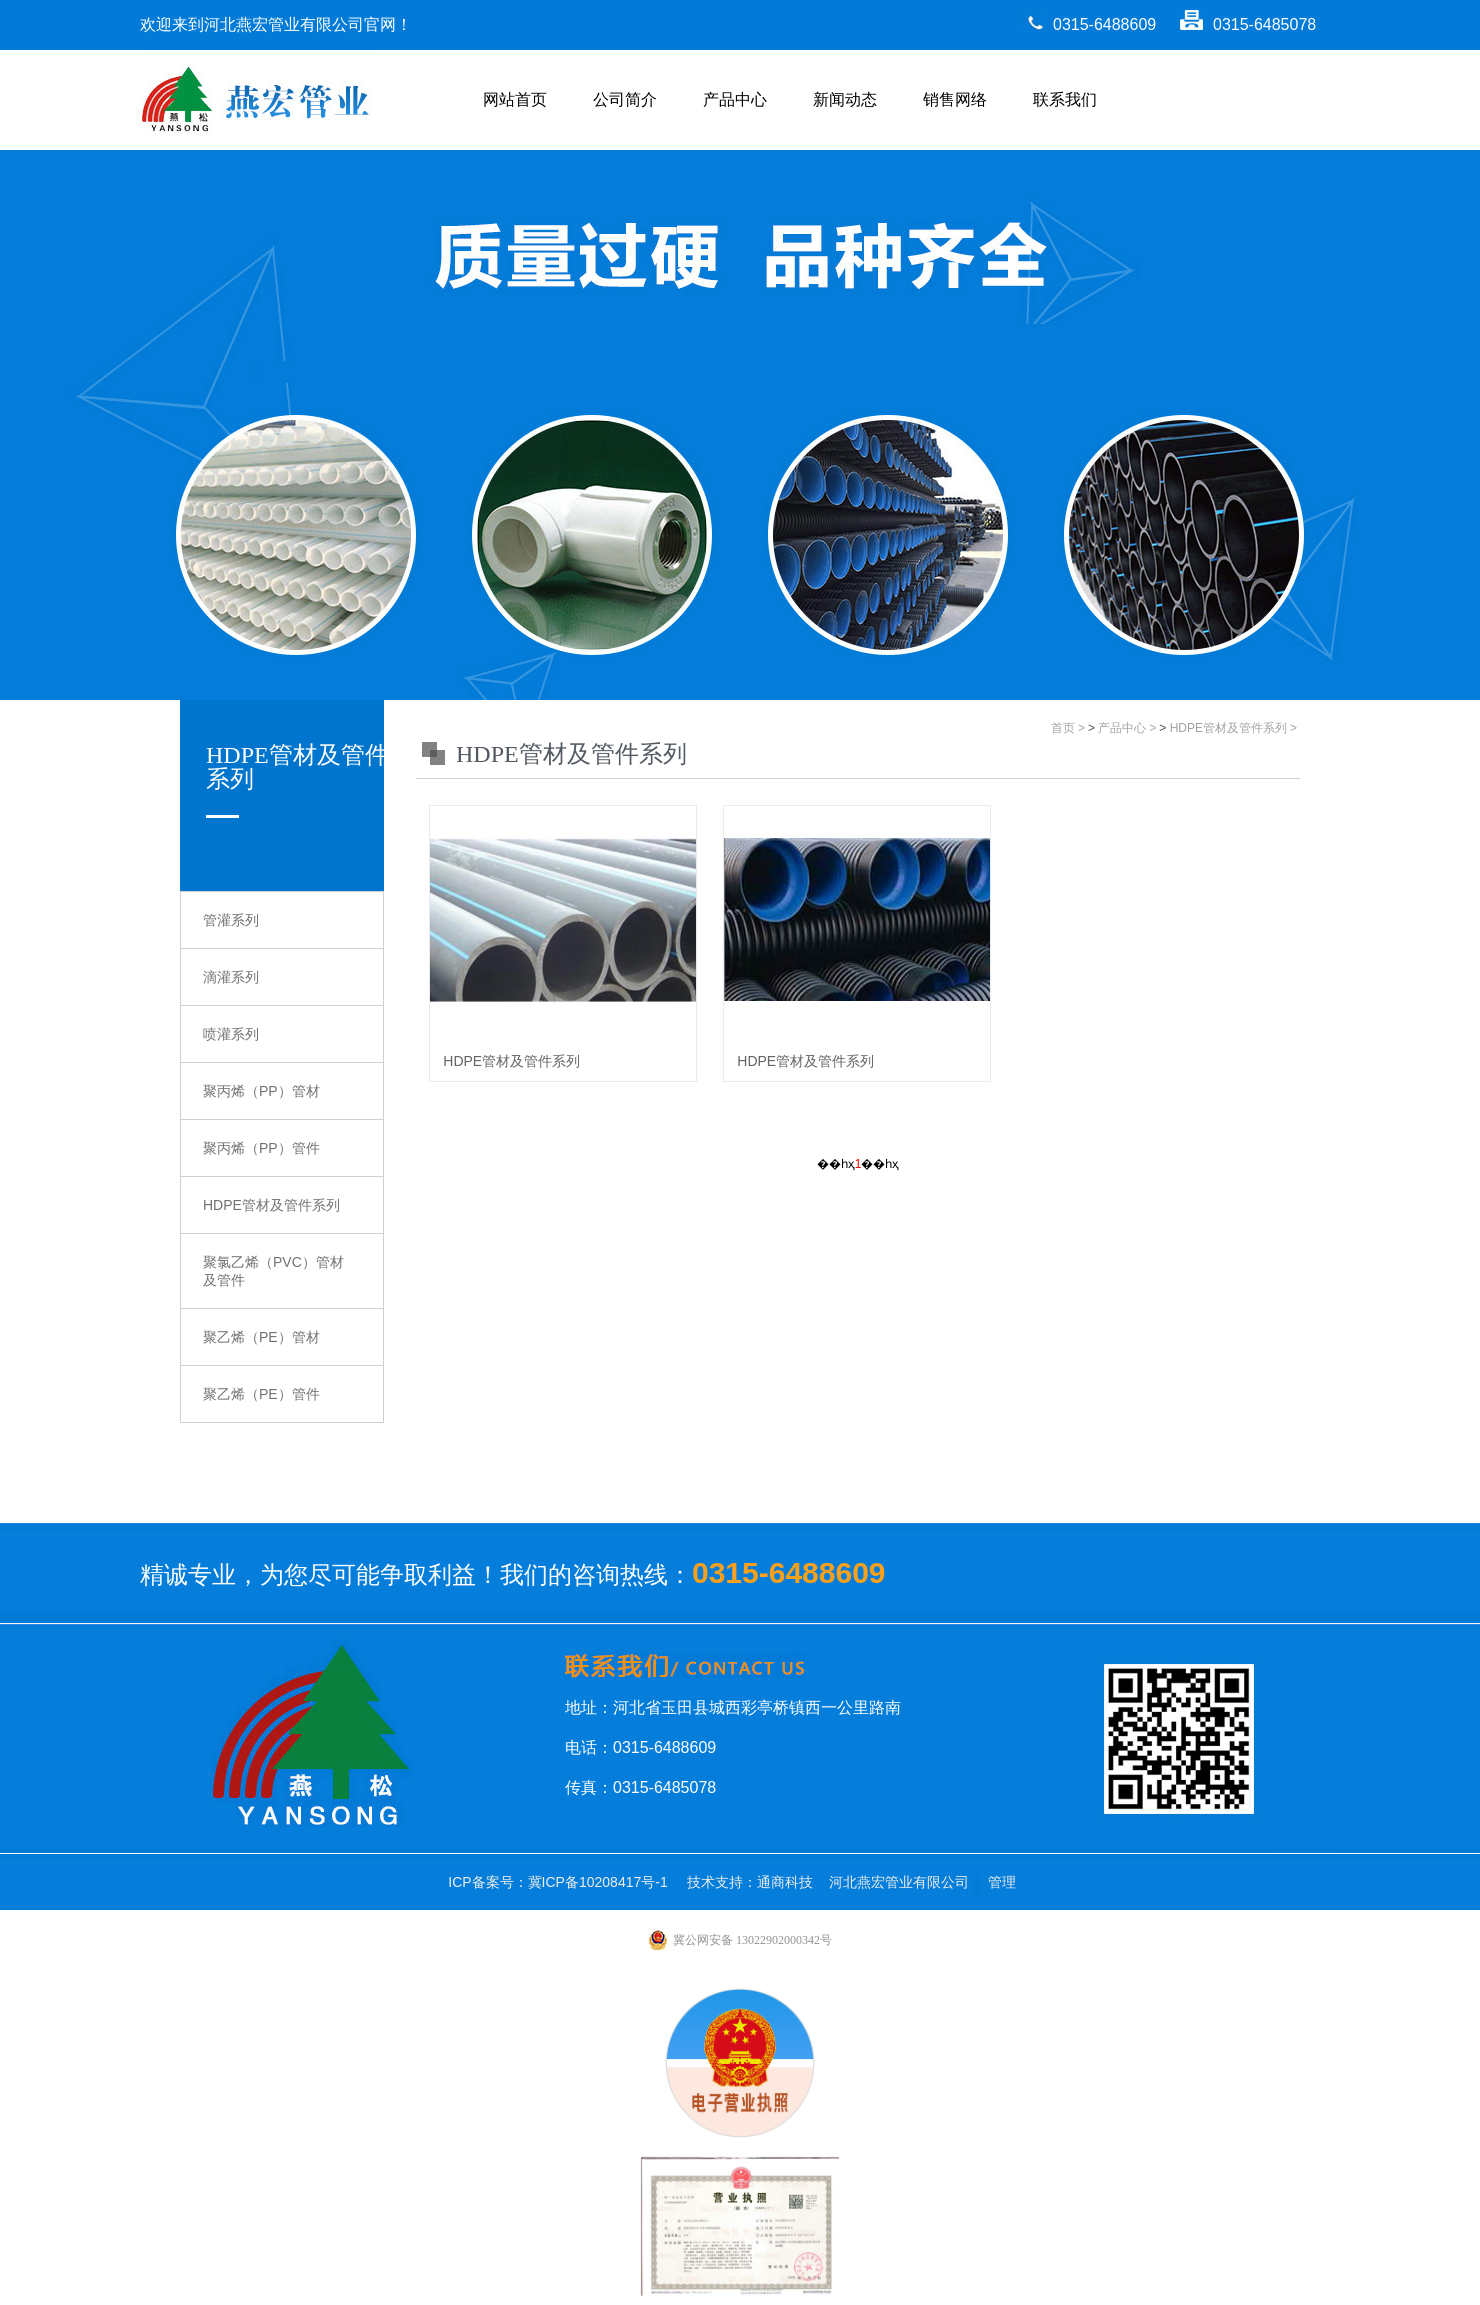 The height and width of the screenshot is (2305, 1480). What do you see at coordinates (625, 99) in the screenshot?
I see `公司简介` at bounding box center [625, 99].